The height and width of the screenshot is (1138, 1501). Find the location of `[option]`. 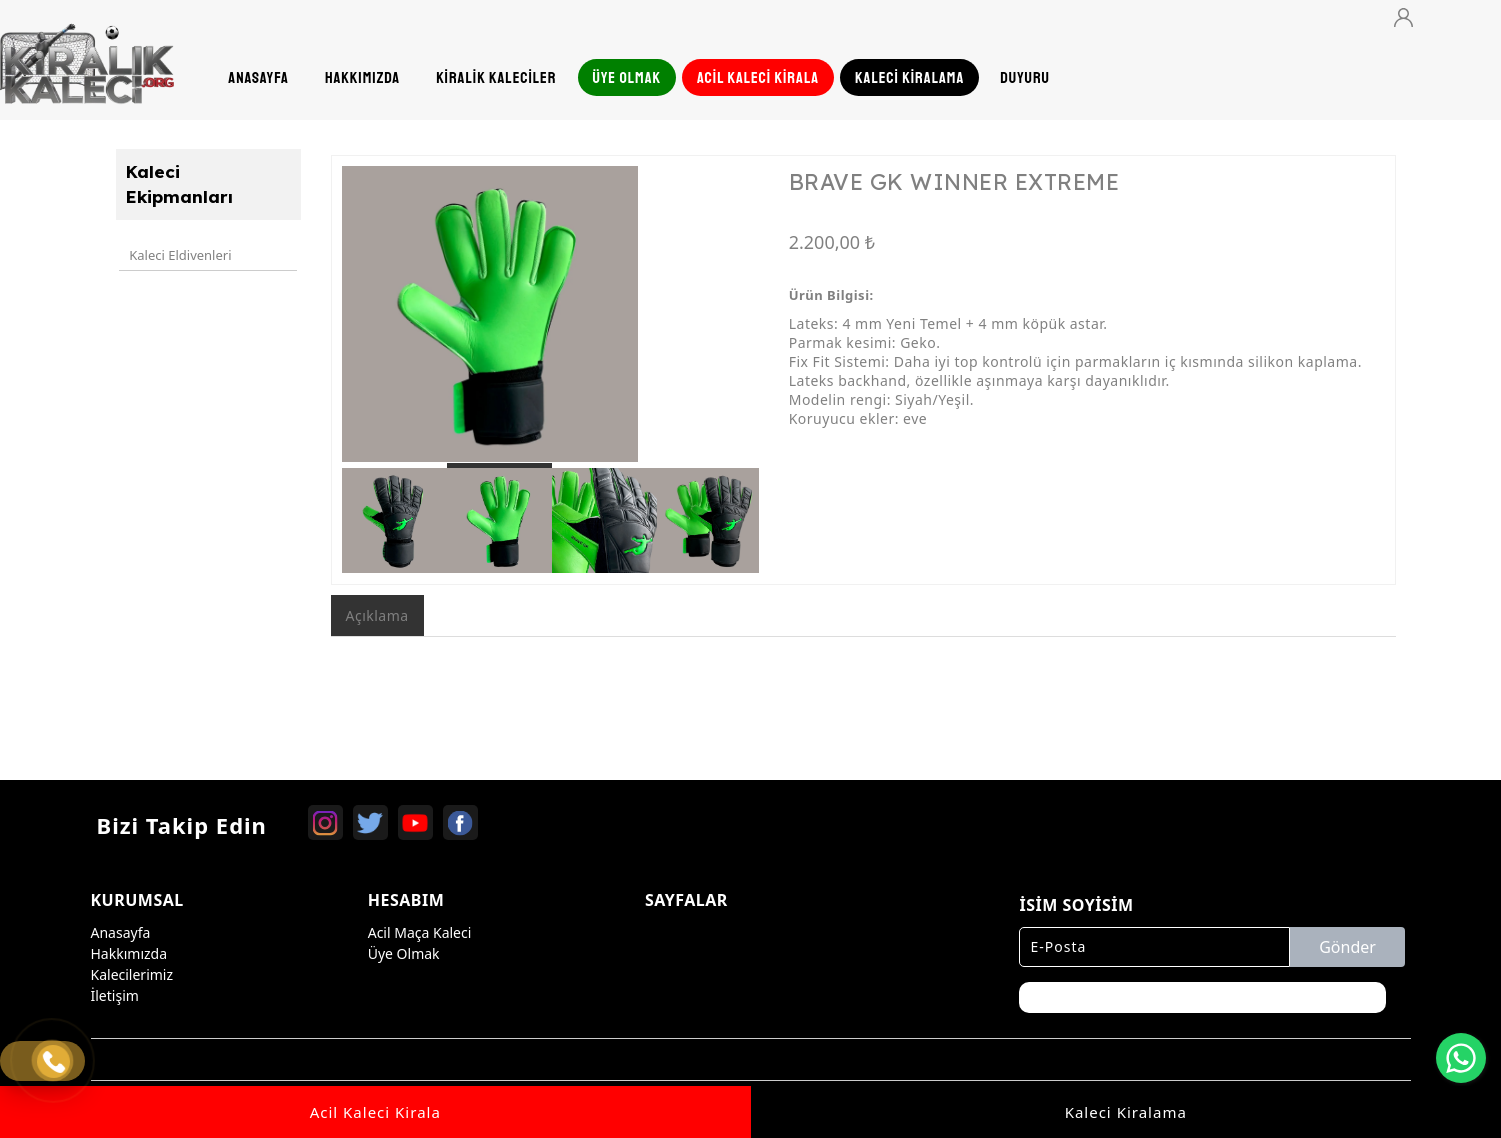

[option] is located at coordinates (551, 314).